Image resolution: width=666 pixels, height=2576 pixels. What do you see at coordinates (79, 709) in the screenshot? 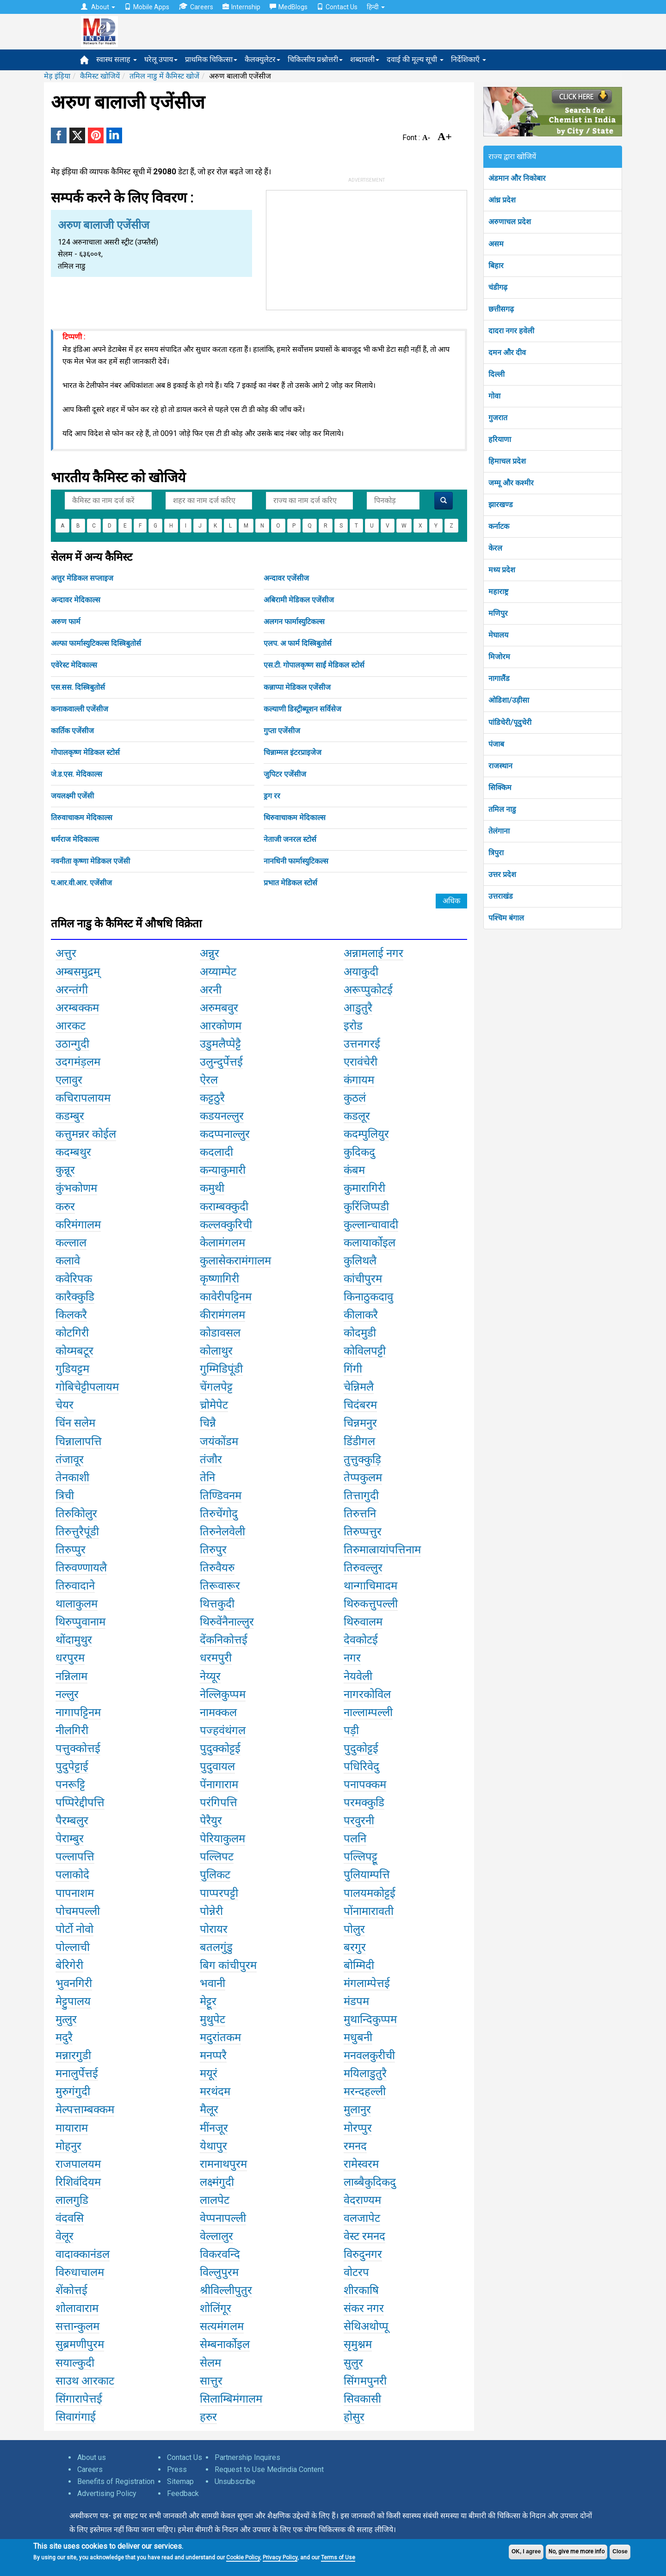
I see `कनाकवाल्ली एजेंसीज` at bounding box center [79, 709].